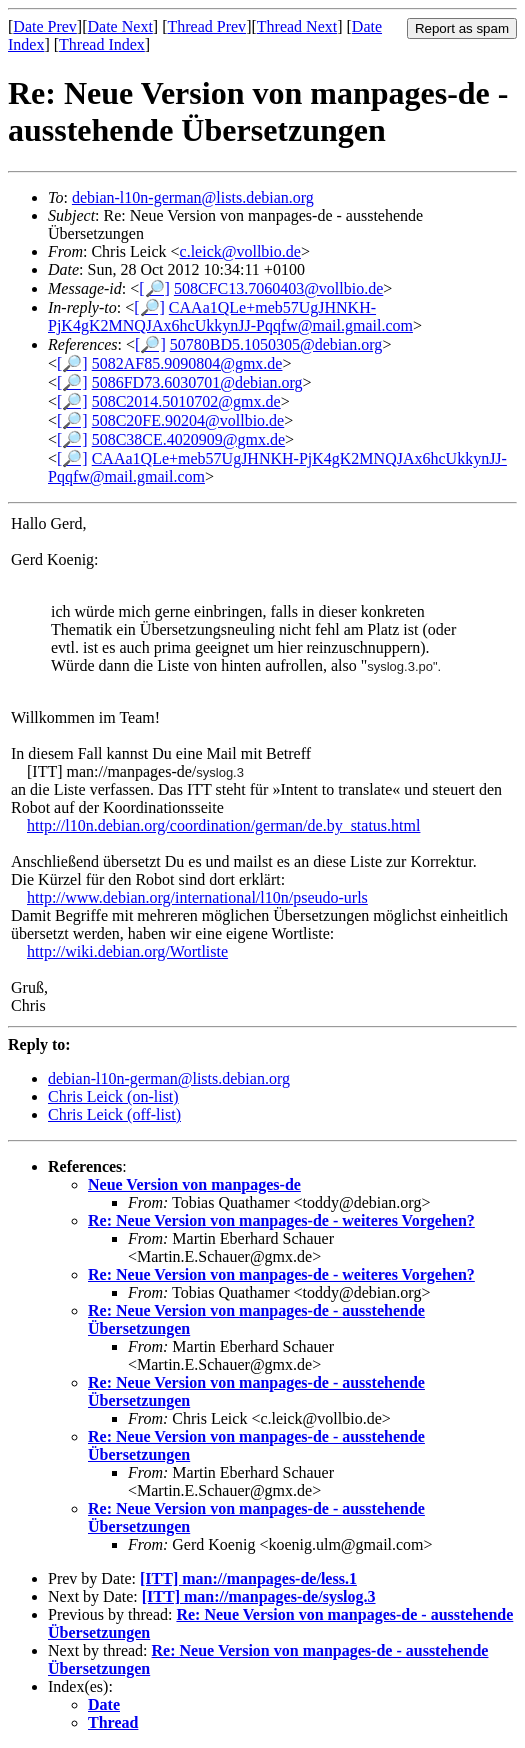  Describe the element at coordinates (297, 26) in the screenshot. I see `Thread Next` at that location.